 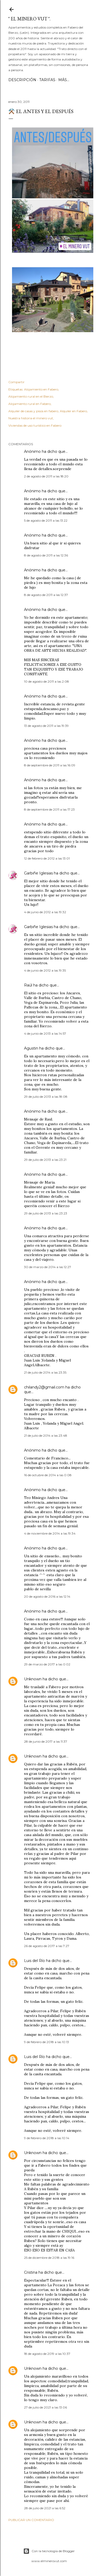 I want to click on 9 de febrero de 2018 a las 10:14, so click(x=46, y=2138).